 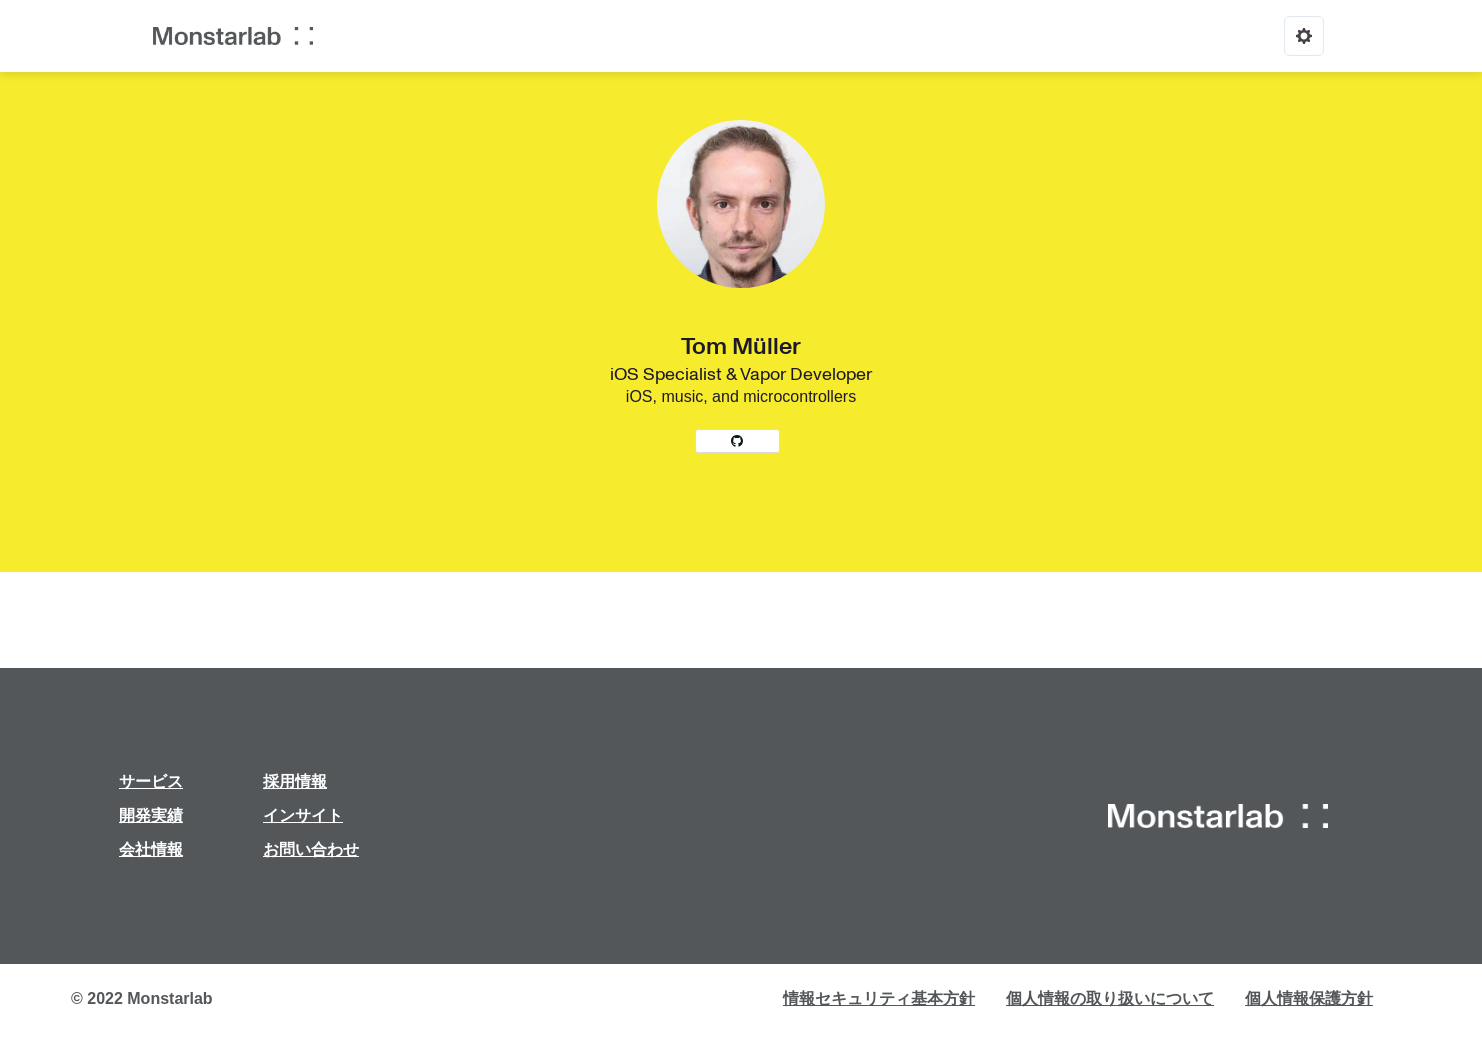 What do you see at coordinates (151, 815) in the screenshot?
I see `開発実績` at bounding box center [151, 815].